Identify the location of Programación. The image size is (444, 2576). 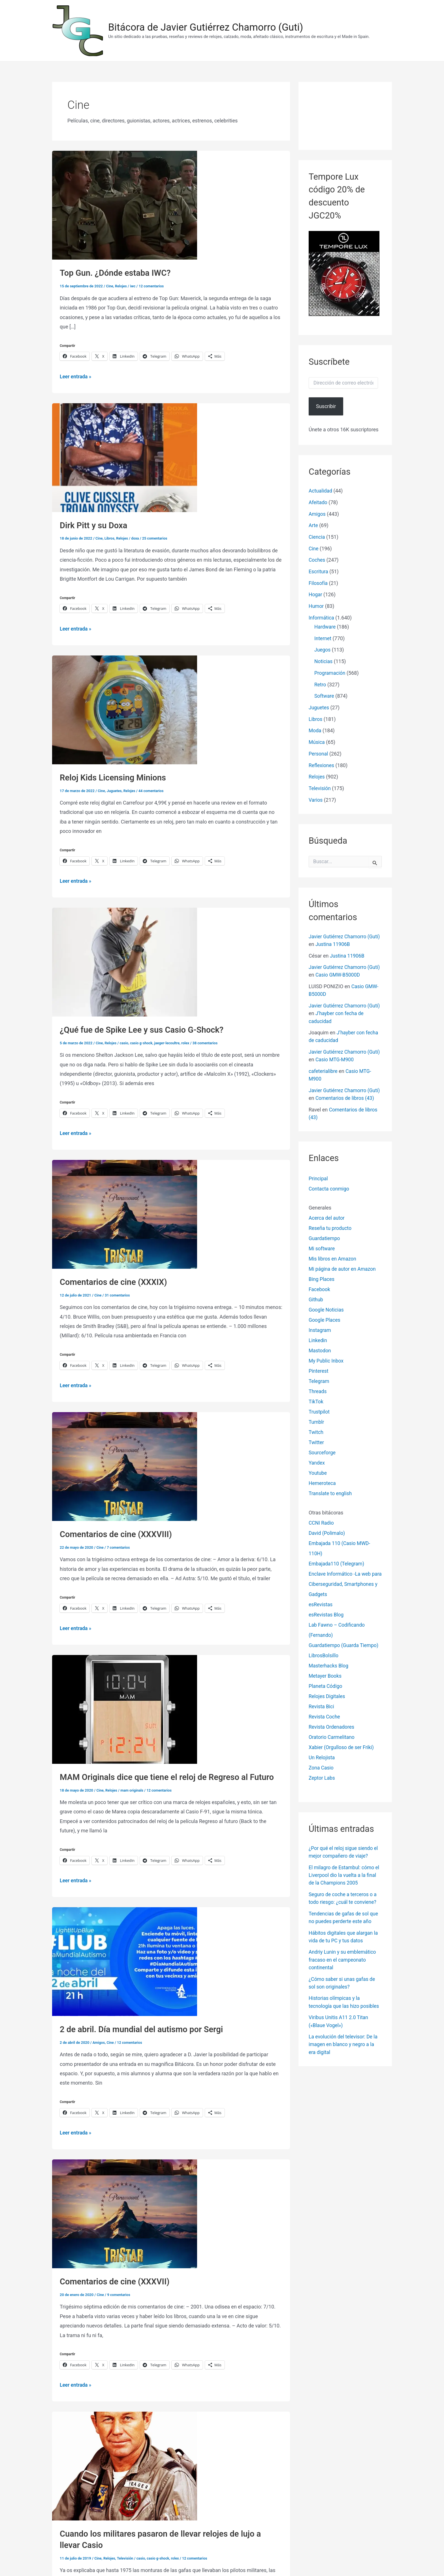
(330, 672).